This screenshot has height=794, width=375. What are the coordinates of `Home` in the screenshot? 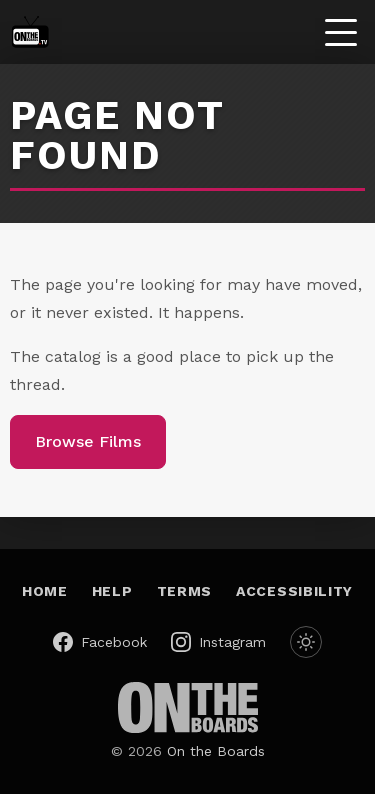 It's located at (45, 591).